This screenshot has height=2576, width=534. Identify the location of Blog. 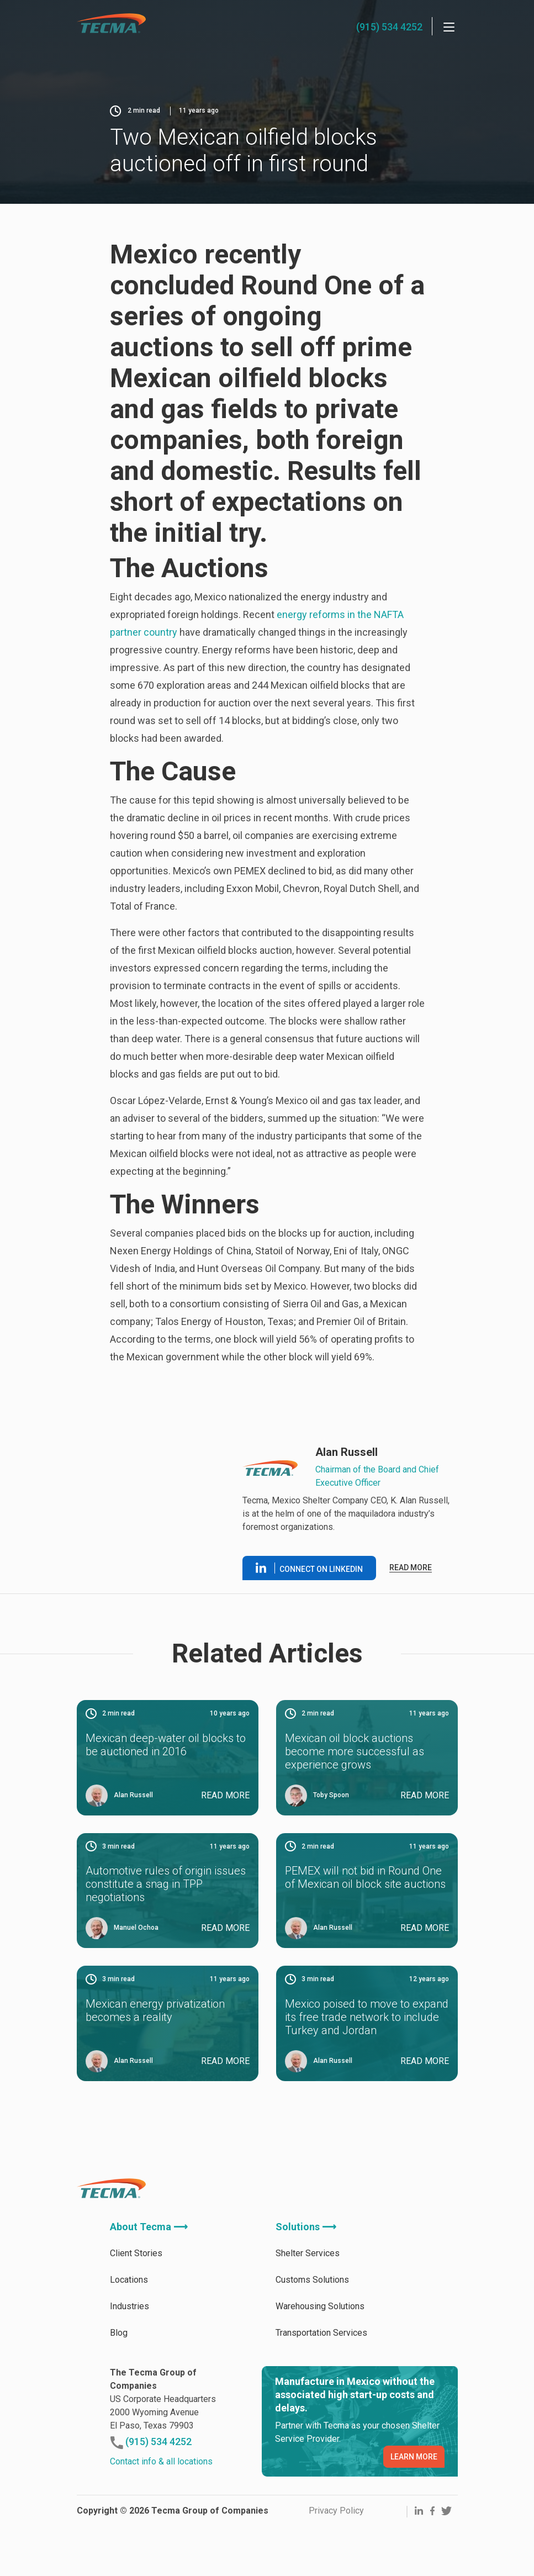
(119, 2332).